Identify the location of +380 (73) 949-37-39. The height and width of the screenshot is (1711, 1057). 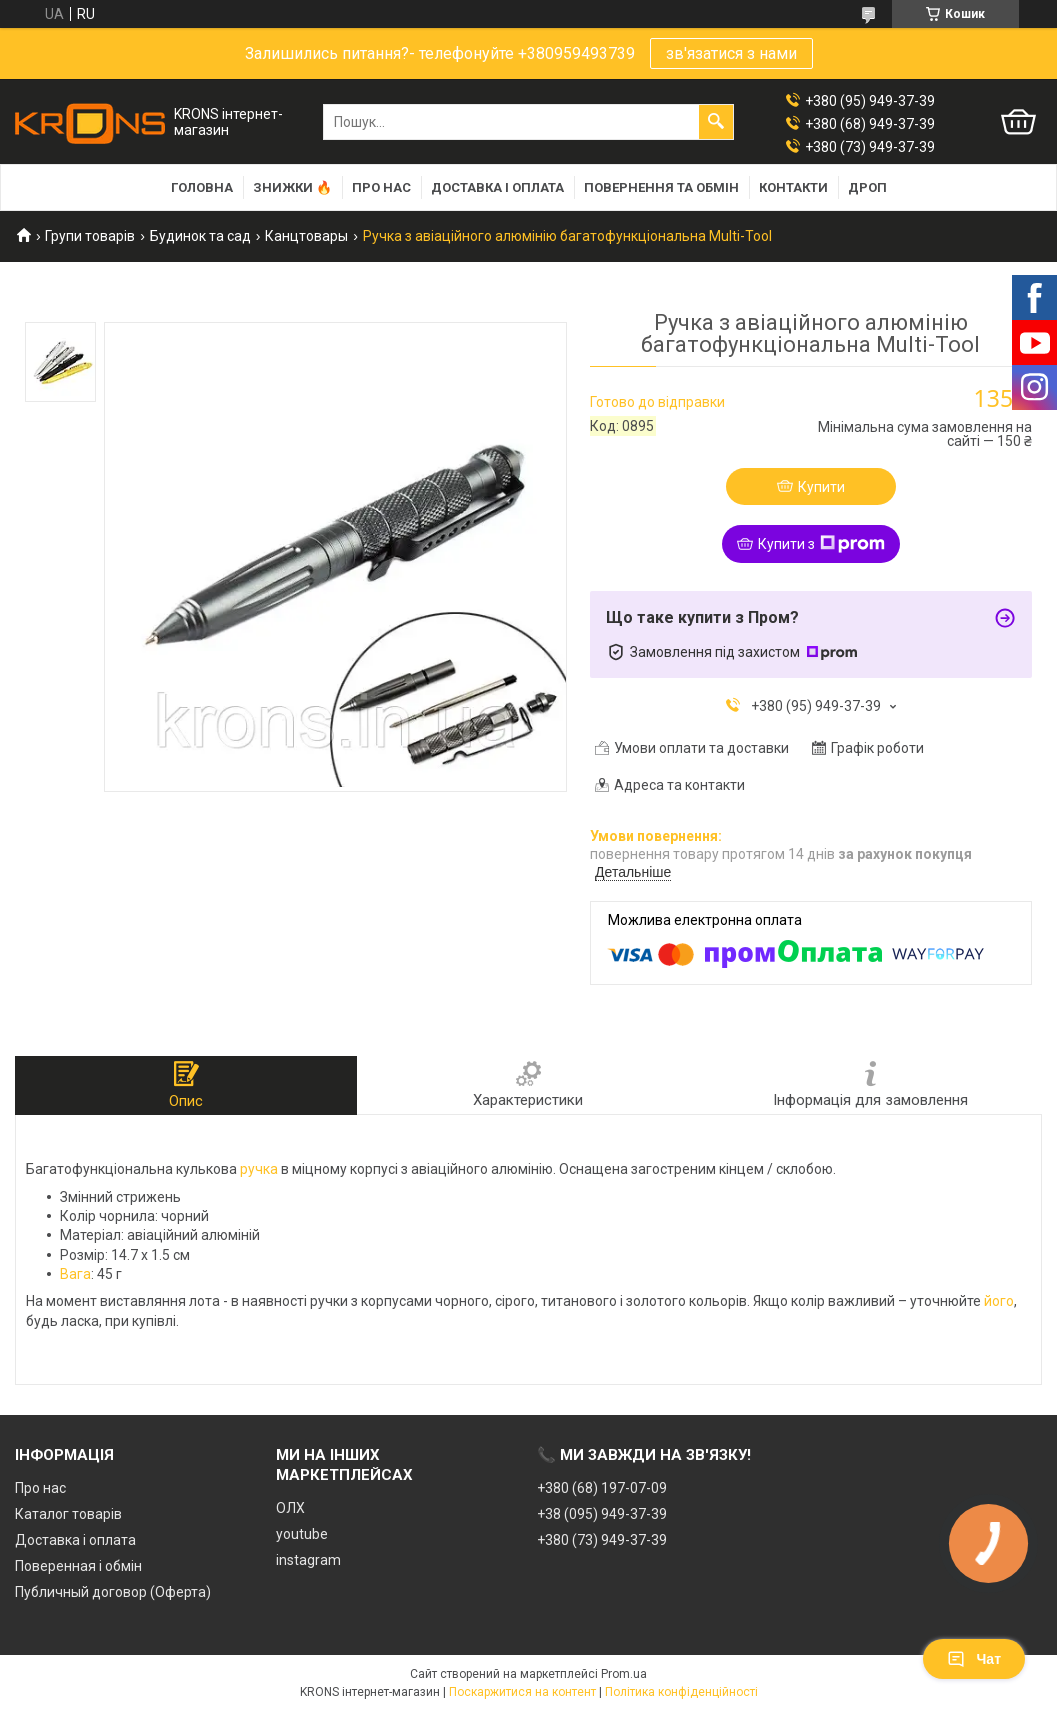
(602, 1540).